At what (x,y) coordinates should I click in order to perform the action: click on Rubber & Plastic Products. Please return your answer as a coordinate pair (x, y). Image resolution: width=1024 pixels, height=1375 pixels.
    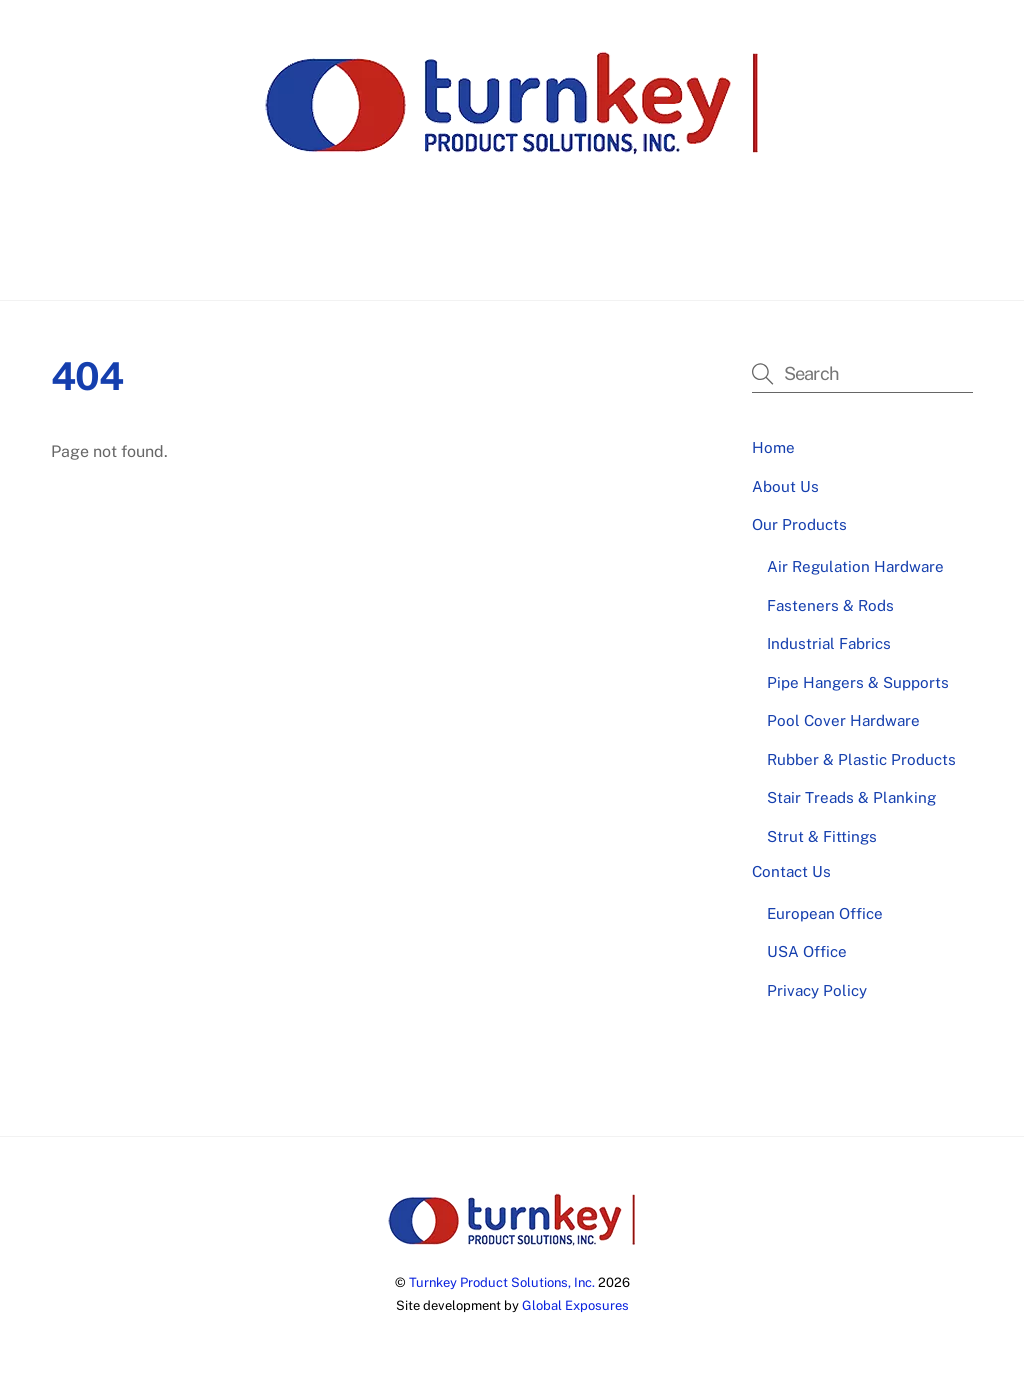
    Looking at the image, I should click on (861, 759).